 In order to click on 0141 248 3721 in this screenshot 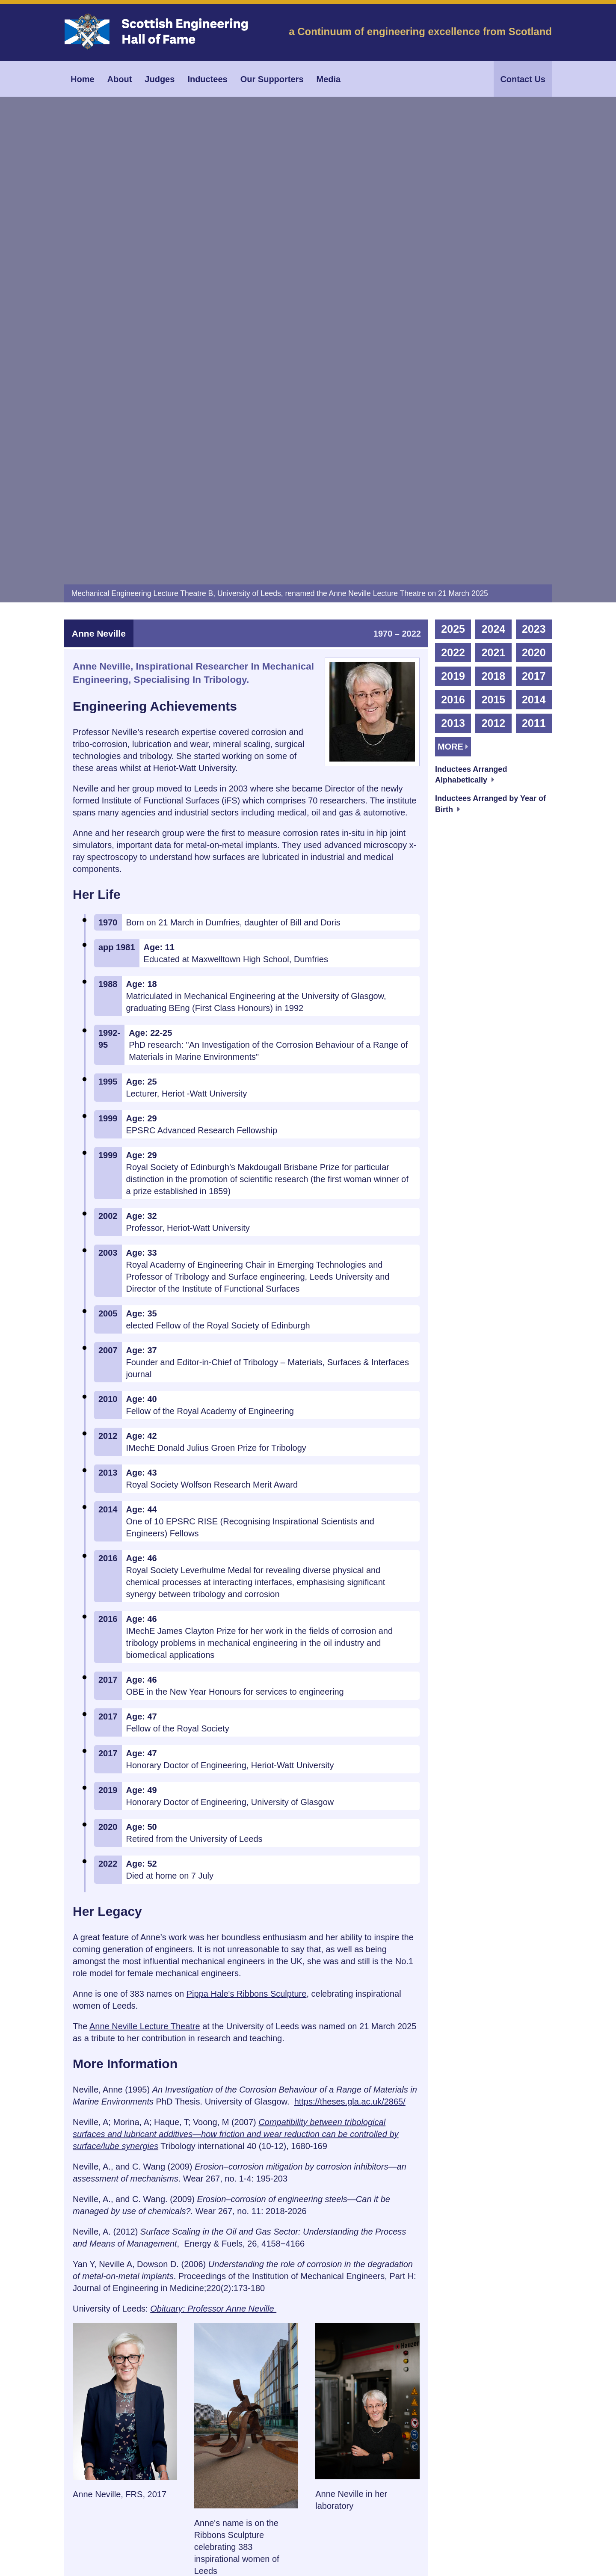, I will do `click(95, 2449)`.